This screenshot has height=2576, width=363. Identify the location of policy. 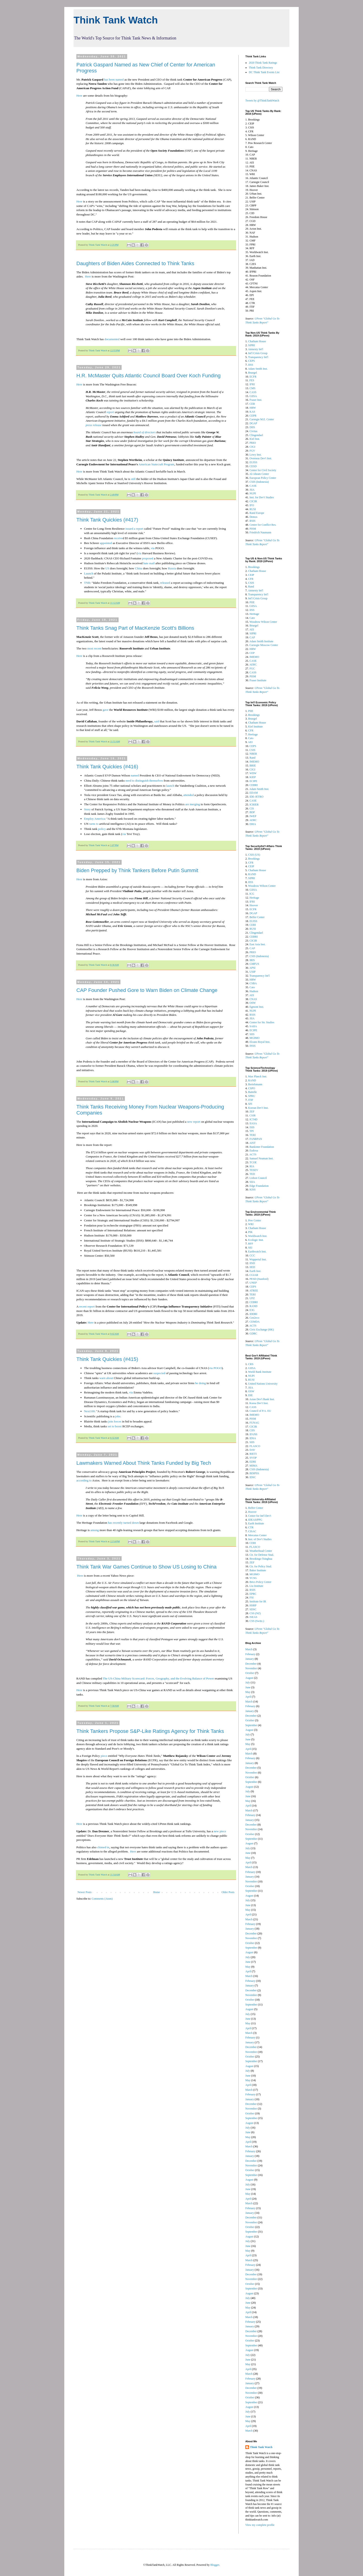
(102, 829).